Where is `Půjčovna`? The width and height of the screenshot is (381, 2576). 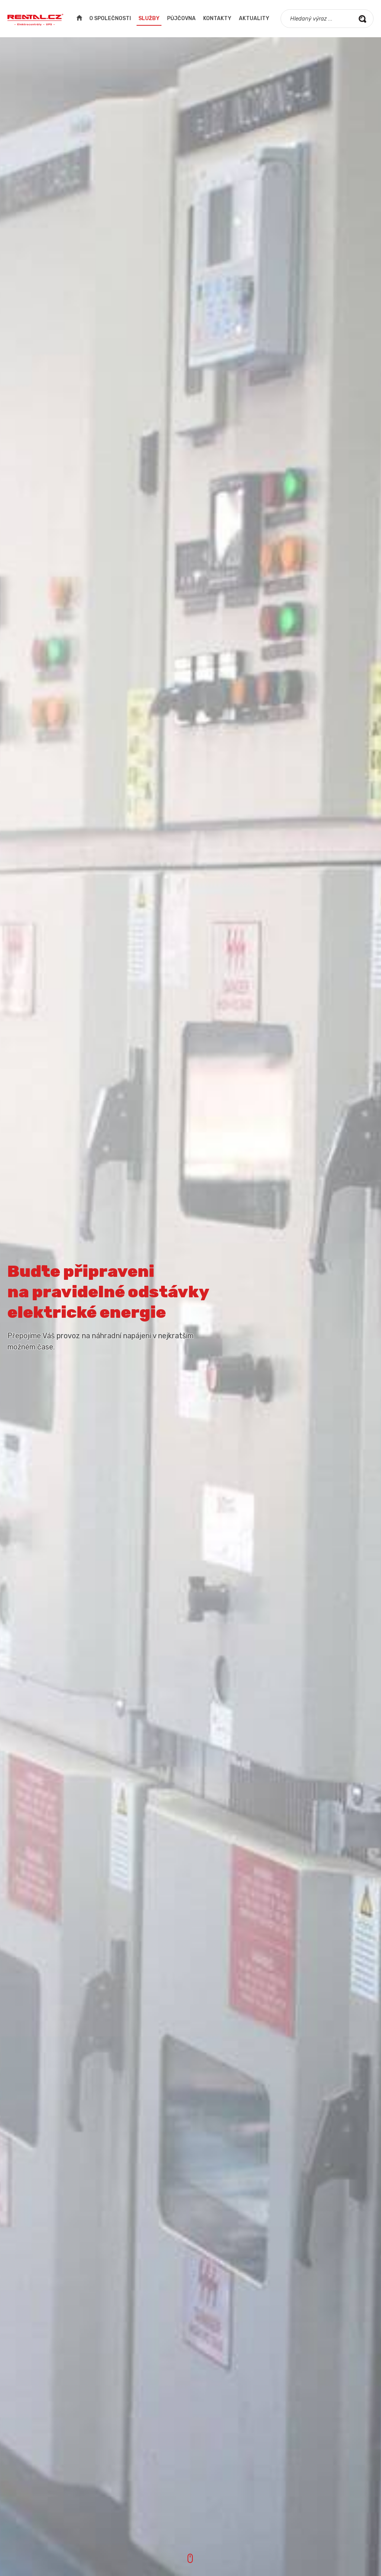 Půjčovna is located at coordinates (181, 18).